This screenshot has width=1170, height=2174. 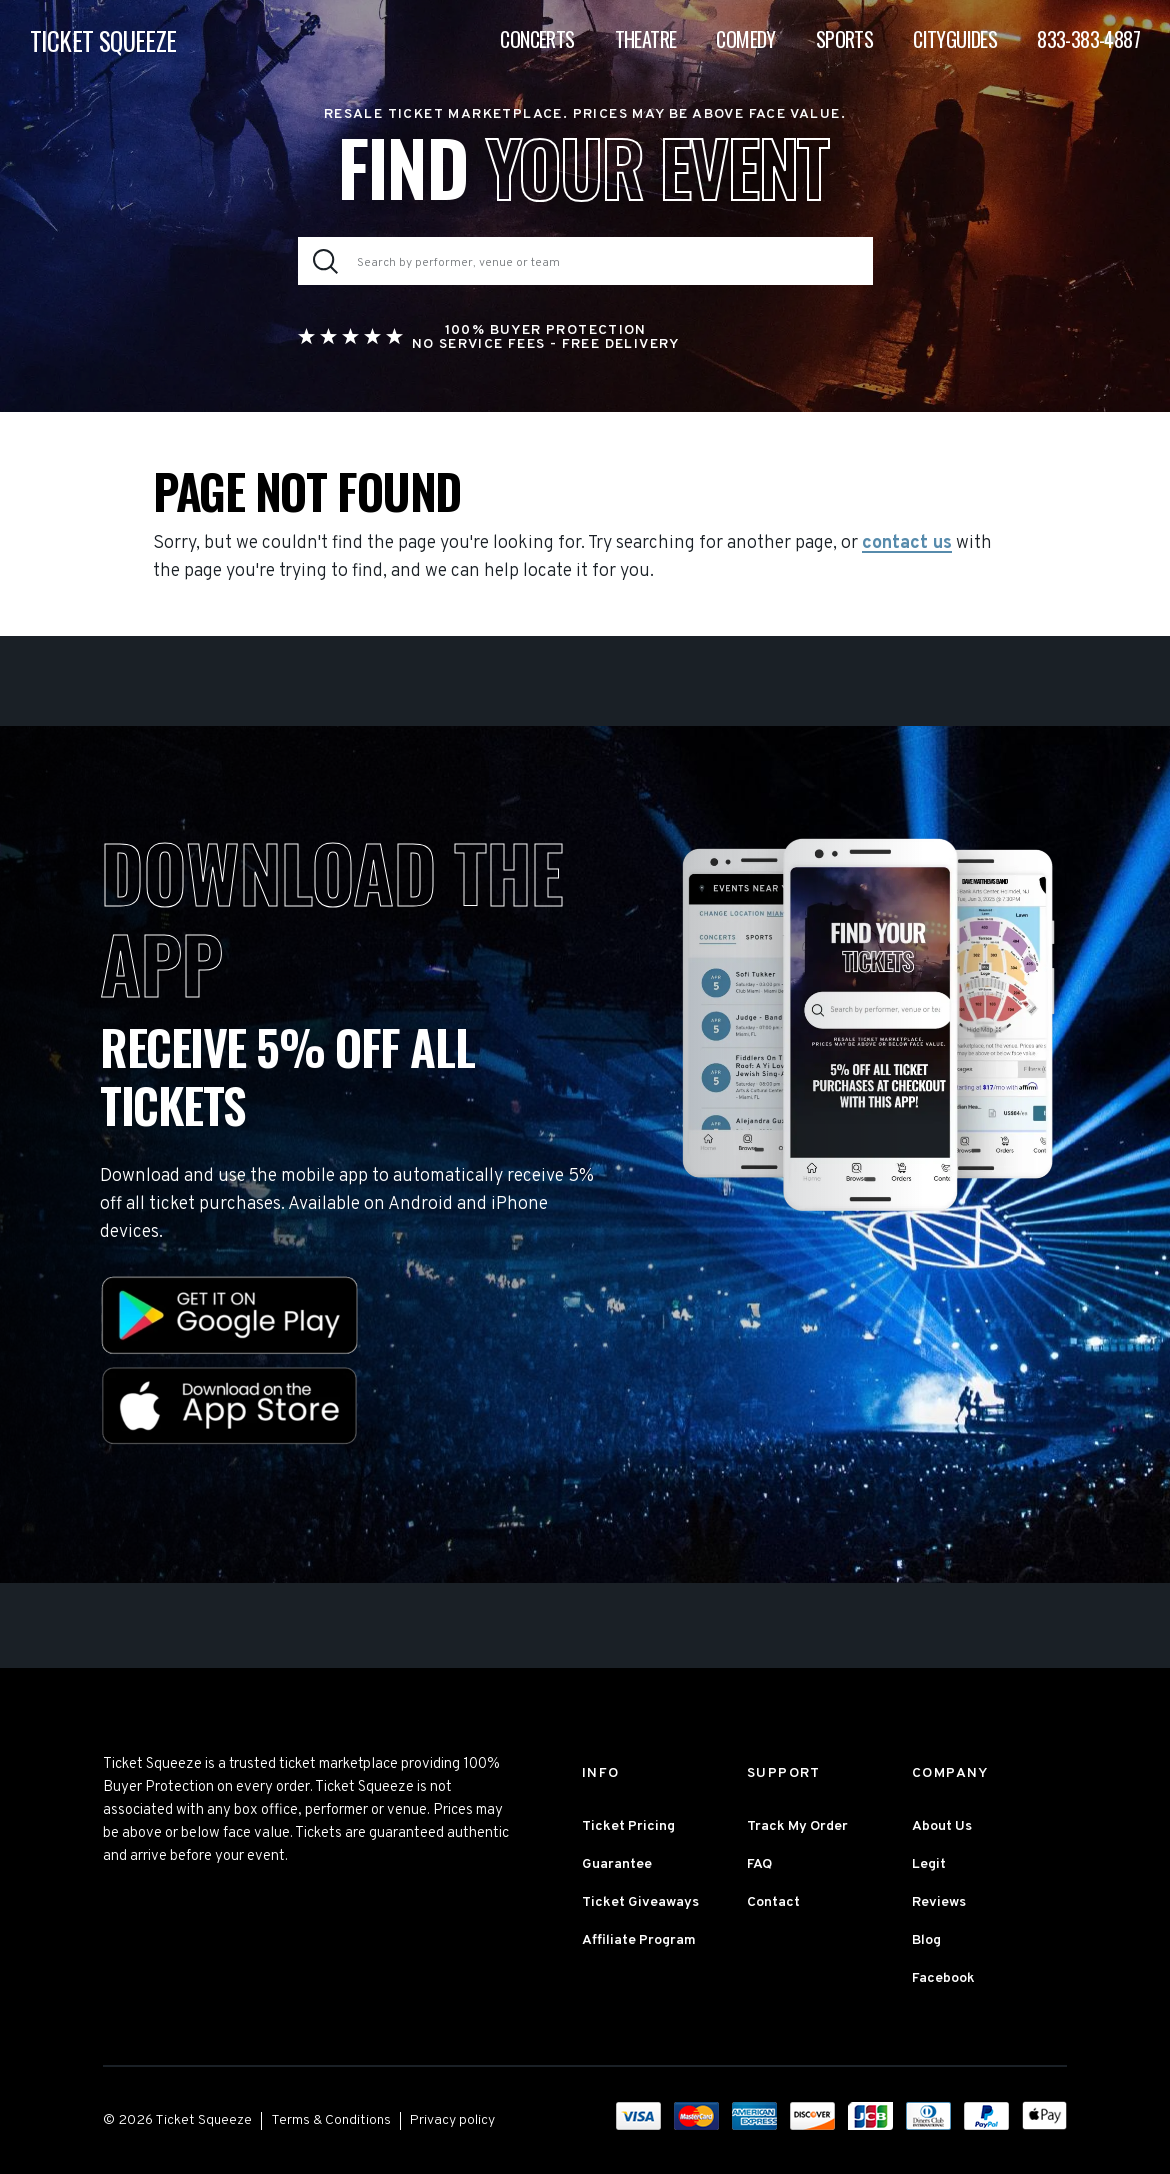 I want to click on Privacy policy, so click(x=452, y=2120).